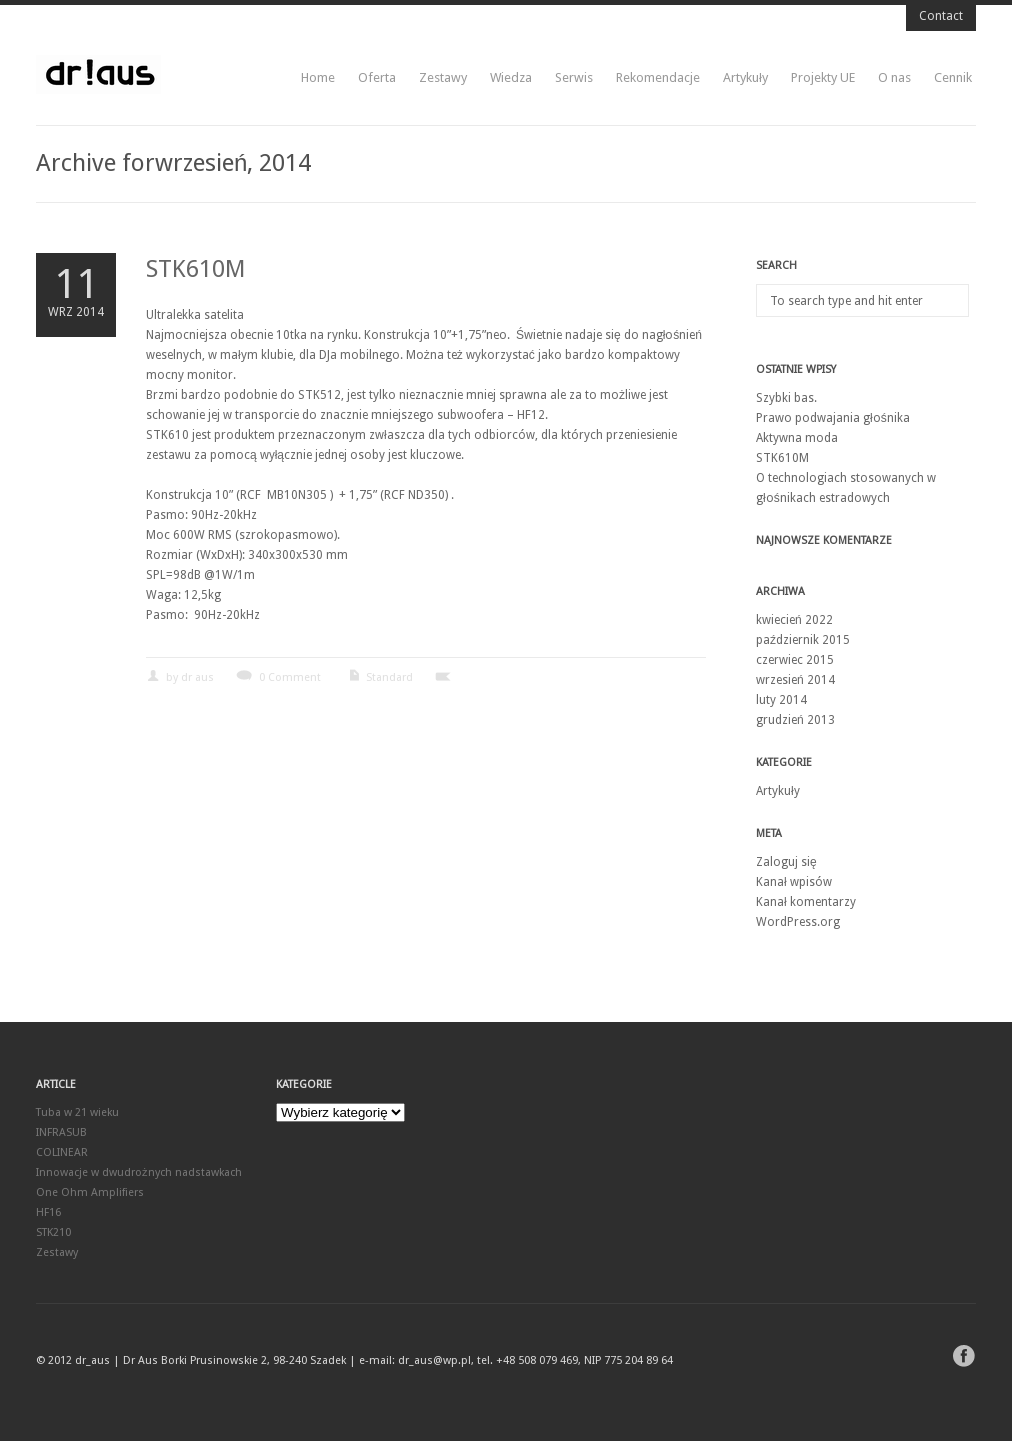 The image size is (1012, 1441). Describe the element at coordinates (61, 1132) in the screenshot. I see `INFRASUB` at that location.